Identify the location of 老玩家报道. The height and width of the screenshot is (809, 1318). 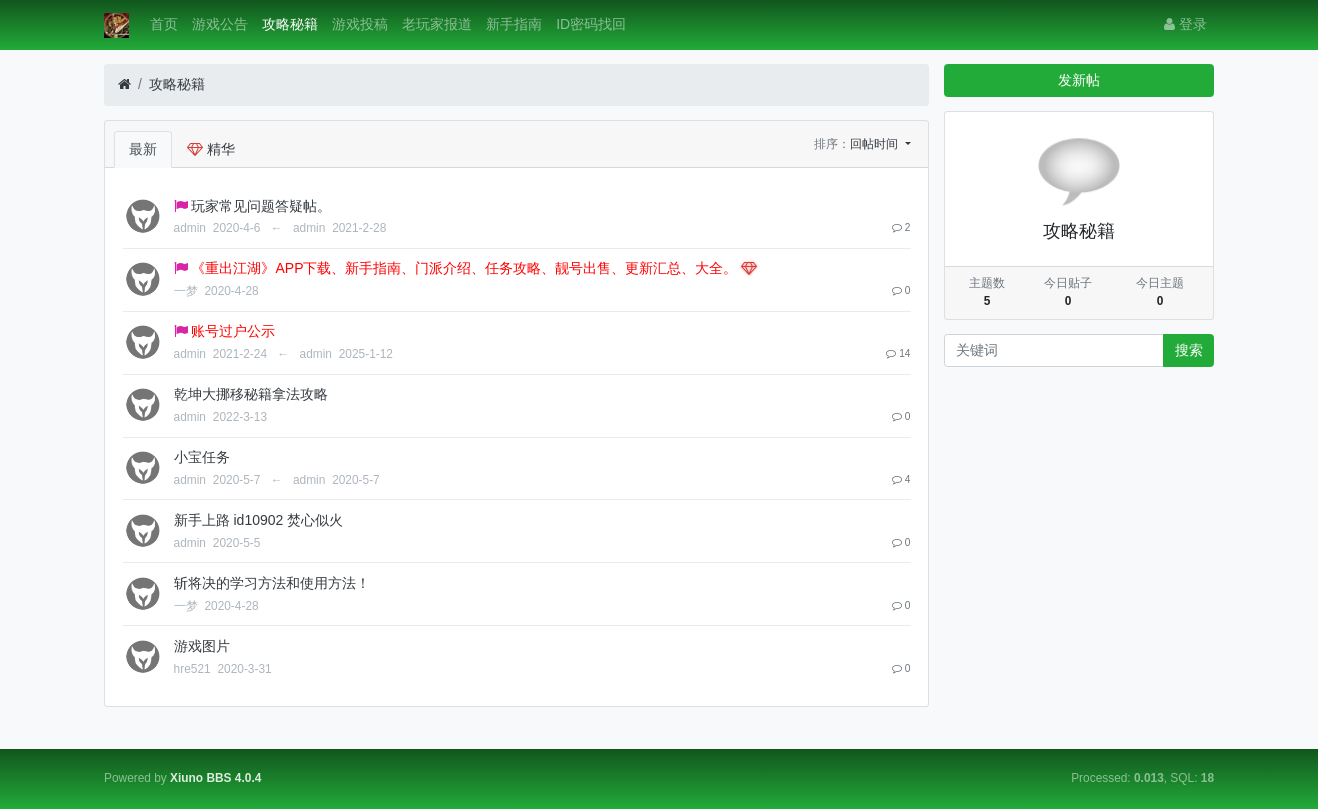
(437, 24).